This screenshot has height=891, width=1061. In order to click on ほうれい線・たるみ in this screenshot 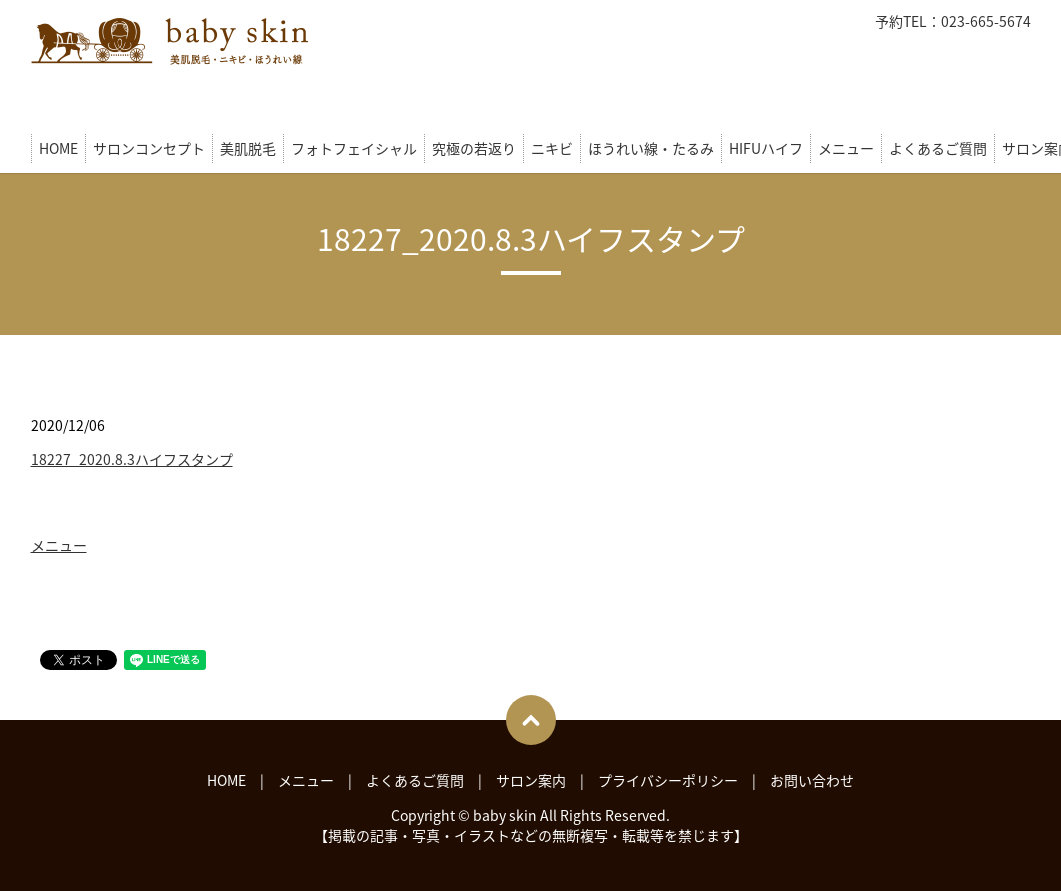, I will do `click(651, 148)`.